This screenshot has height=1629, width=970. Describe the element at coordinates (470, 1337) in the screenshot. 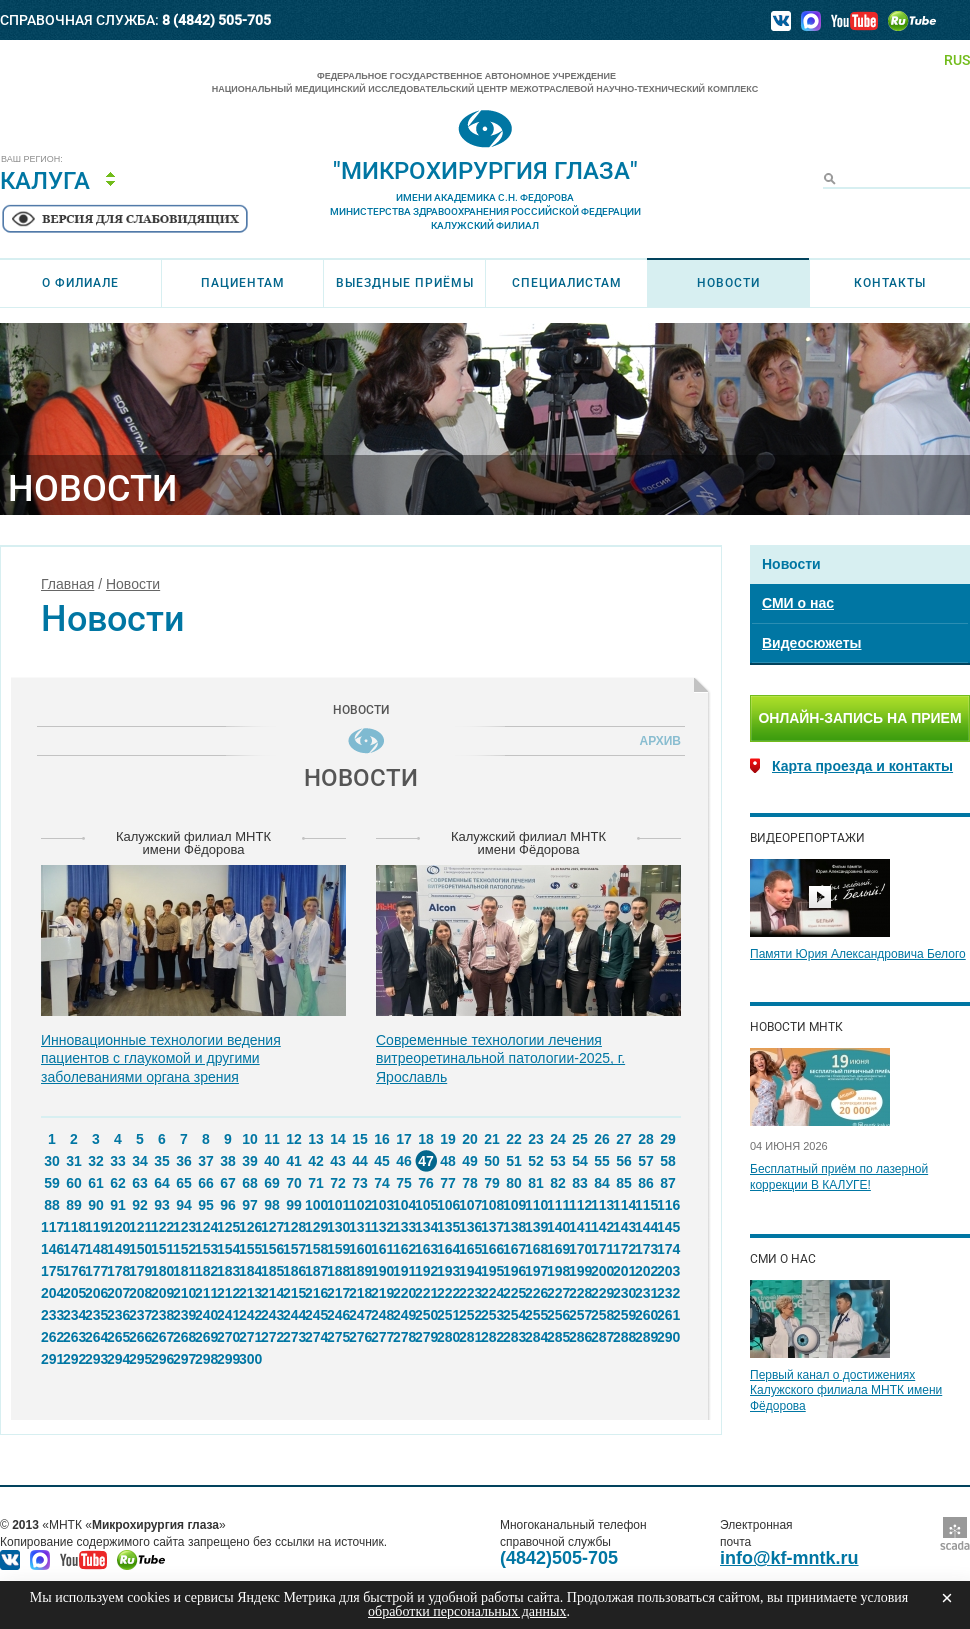

I see `281` at that location.